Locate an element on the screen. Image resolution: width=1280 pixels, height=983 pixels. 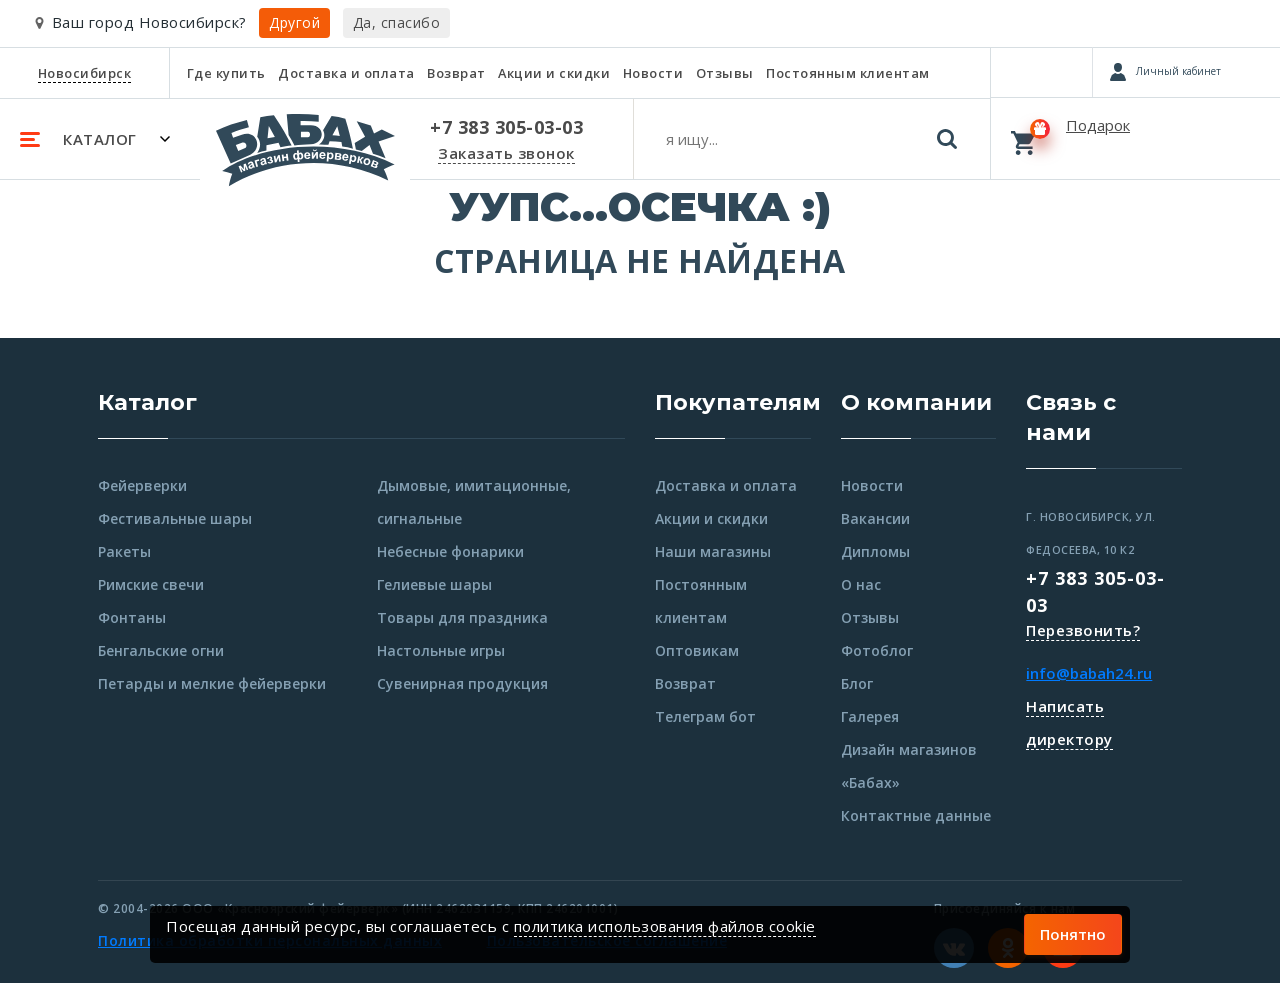
Да, спасибо is located at coordinates (397, 22).